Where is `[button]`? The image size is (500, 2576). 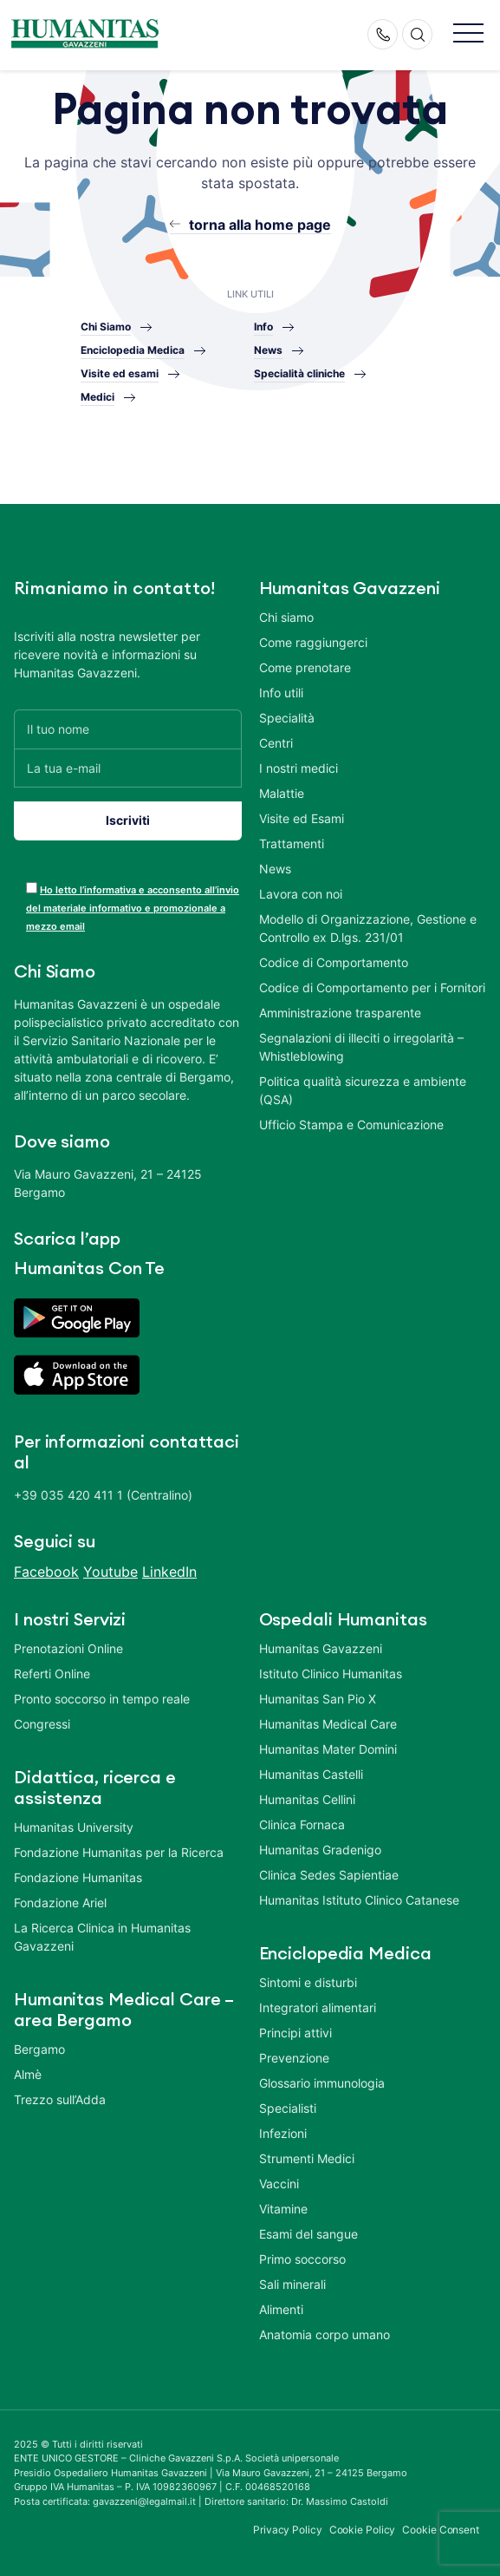
[button] is located at coordinates (468, 34).